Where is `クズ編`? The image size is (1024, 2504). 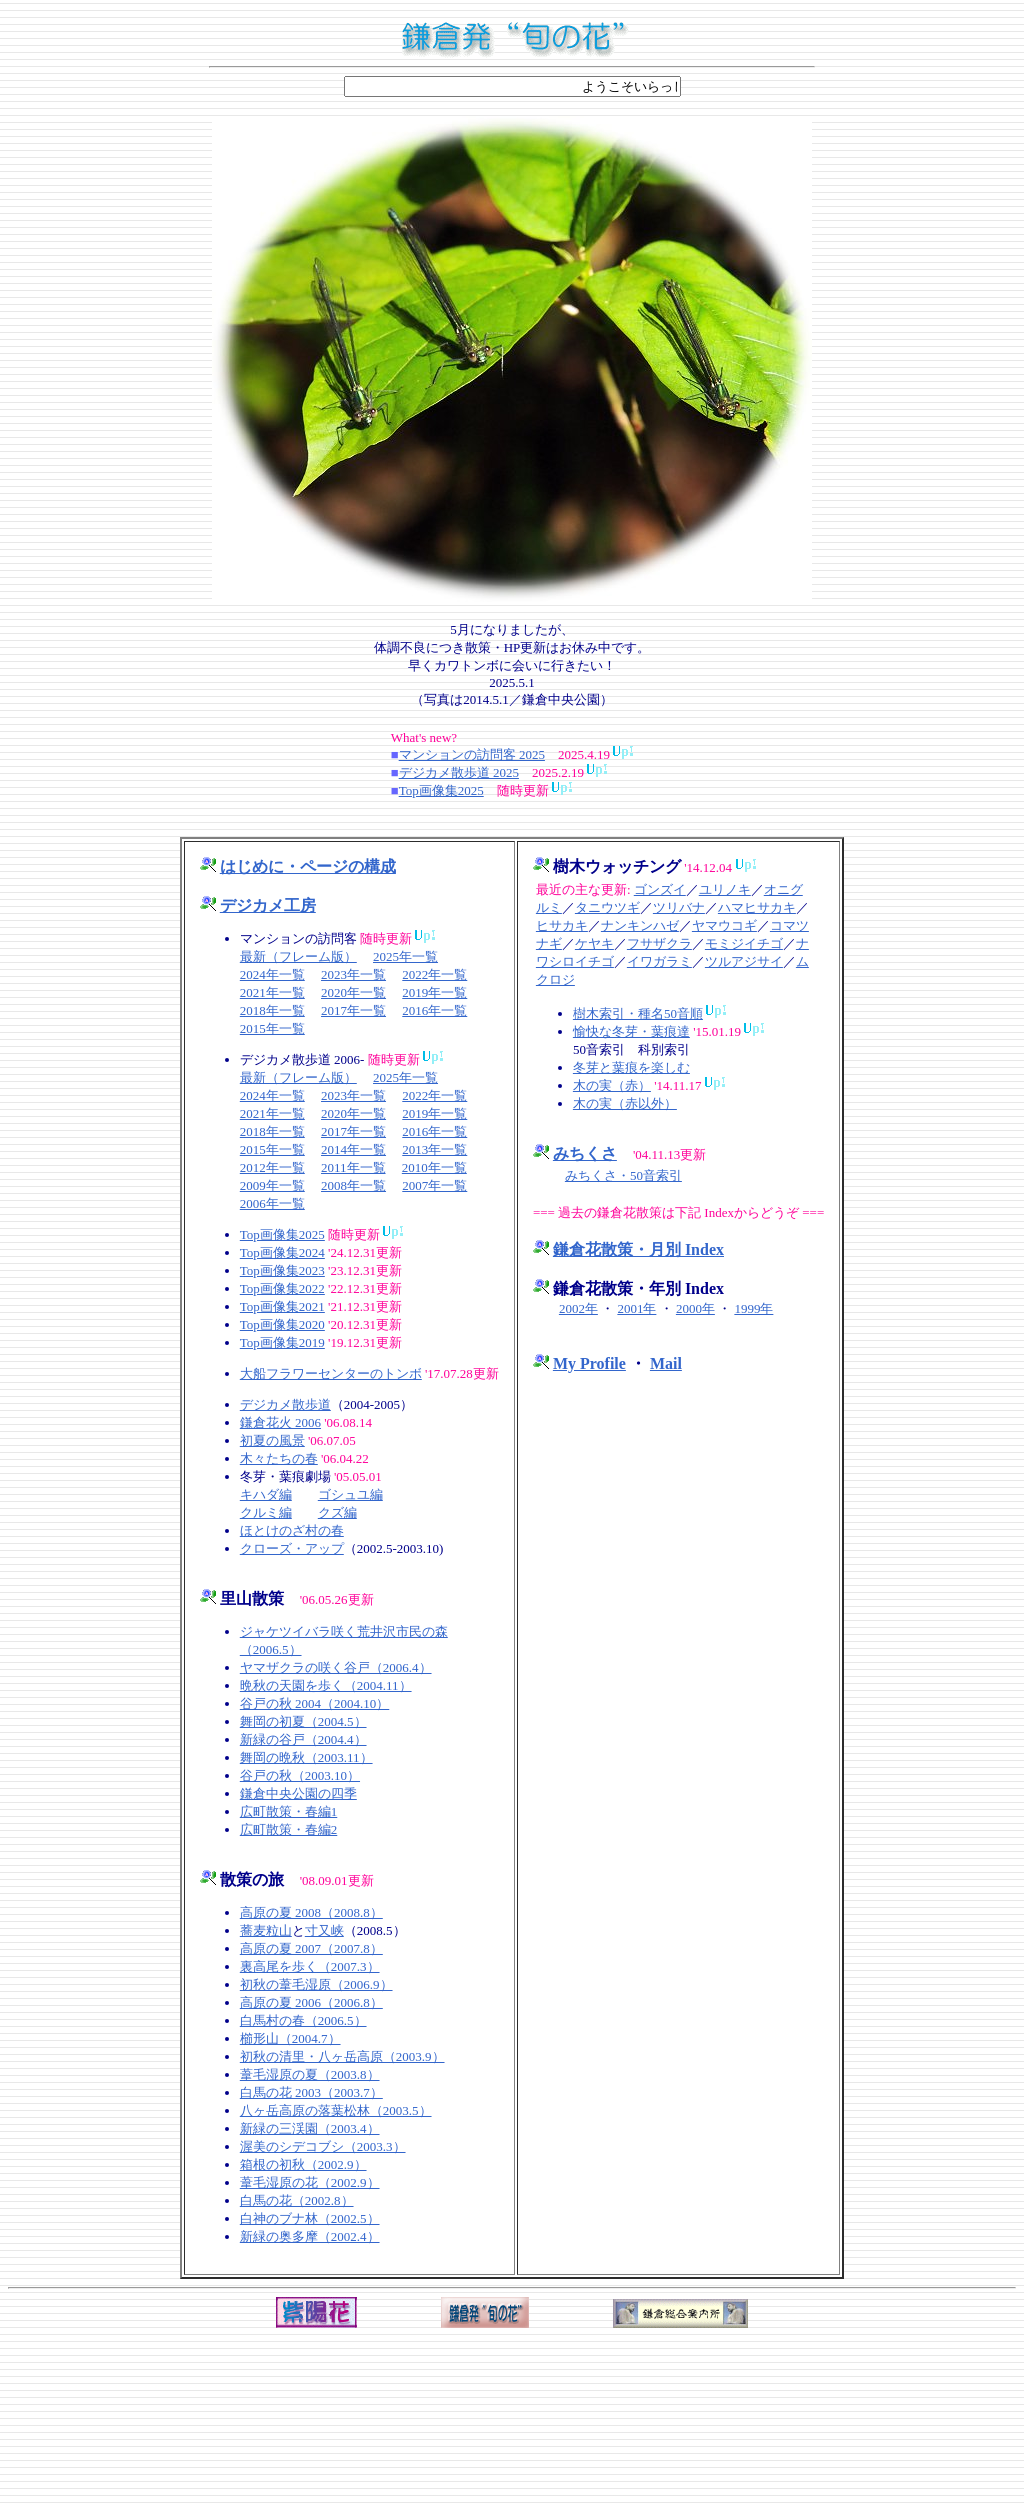
クズ編 is located at coordinates (337, 1512).